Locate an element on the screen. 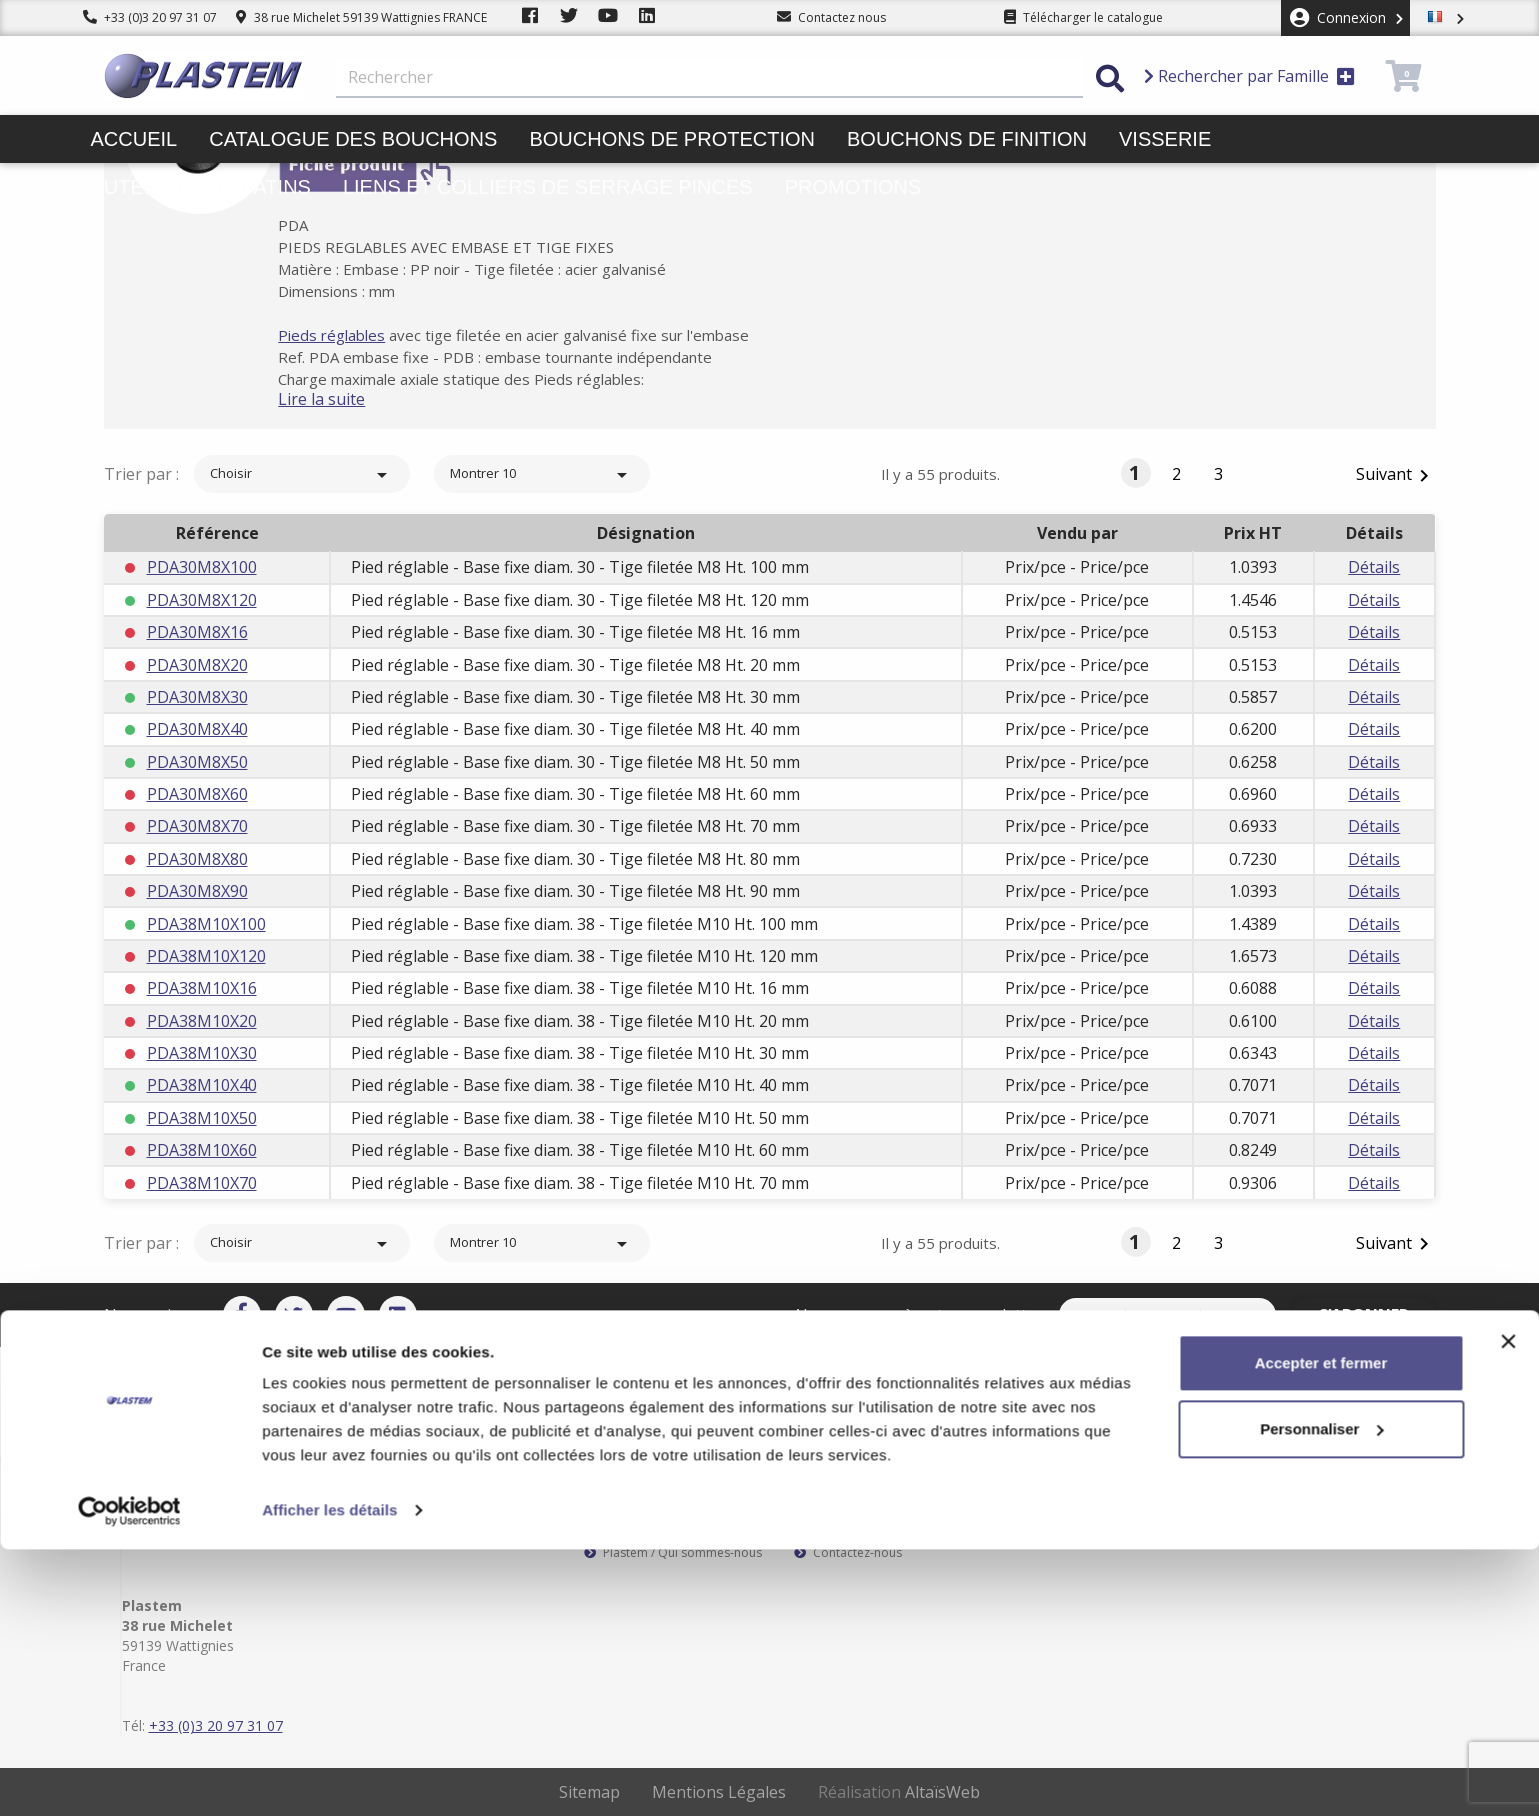 The height and width of the screenshot is (1816, 1539). PDA30M8X16 is located at coordinates (197, 632).